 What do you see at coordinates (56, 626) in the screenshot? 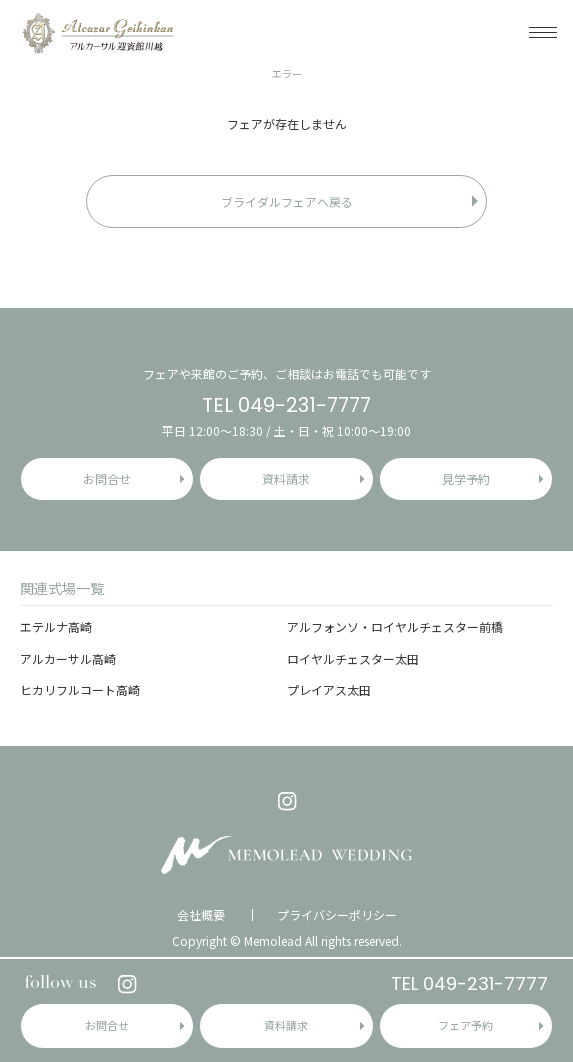
I see `エテルナ高崎` at bounding box center [56, 626].